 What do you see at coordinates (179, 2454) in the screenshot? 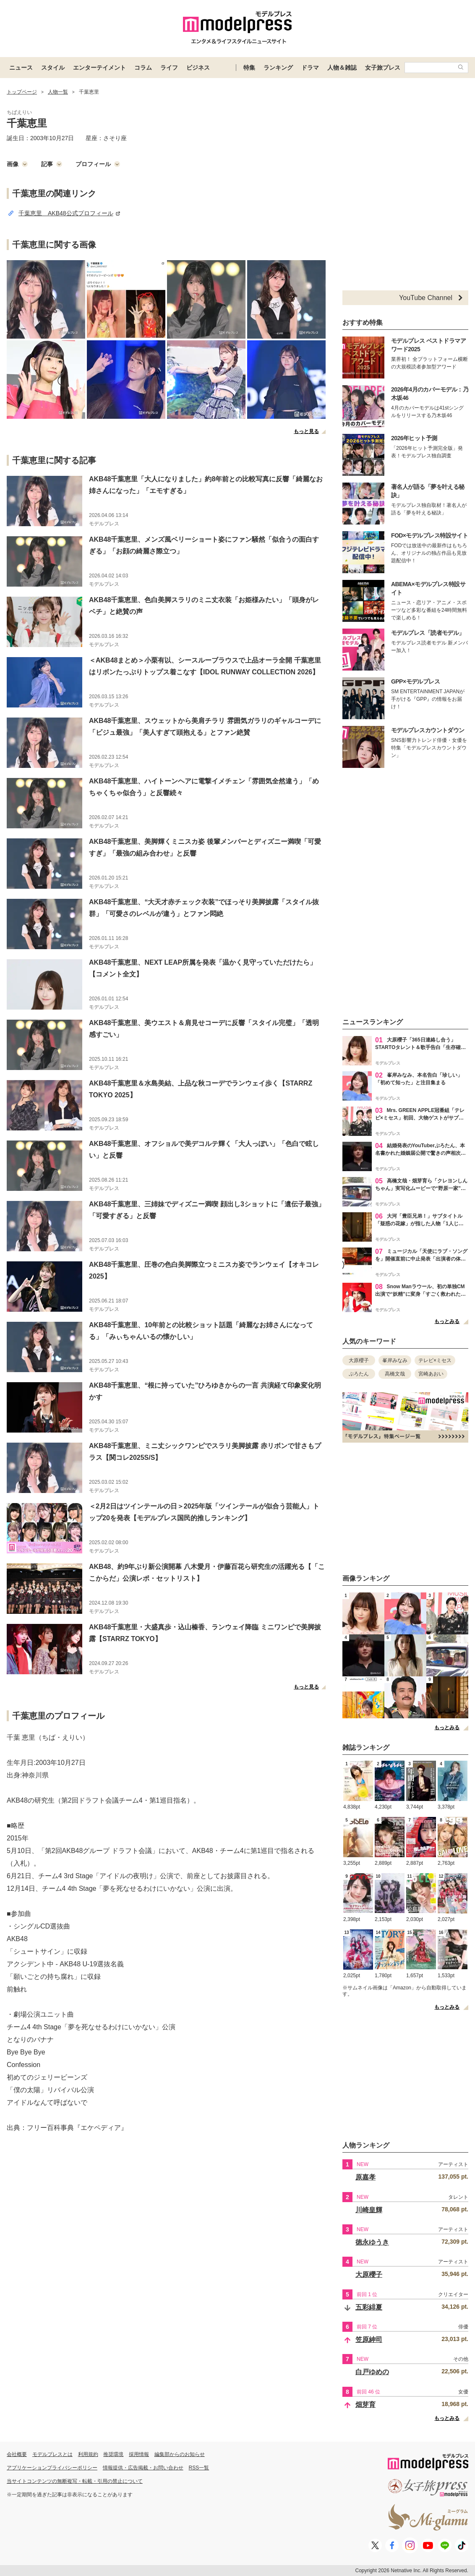
I see `編集部からのお知らせ` at bounding box center [179, 2454].